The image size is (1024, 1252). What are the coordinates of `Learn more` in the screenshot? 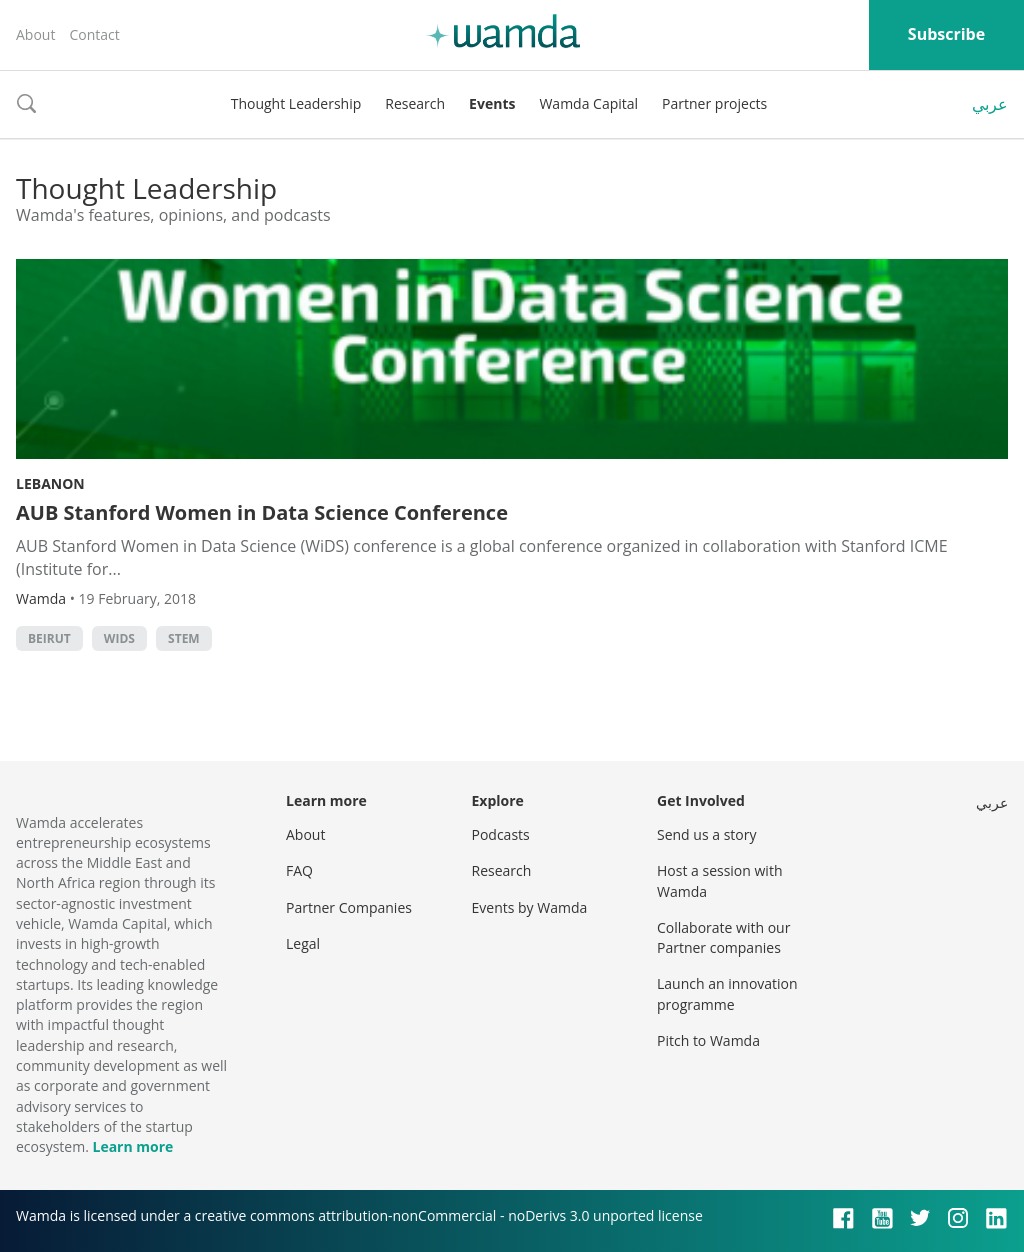 It's located at (132, 1146).